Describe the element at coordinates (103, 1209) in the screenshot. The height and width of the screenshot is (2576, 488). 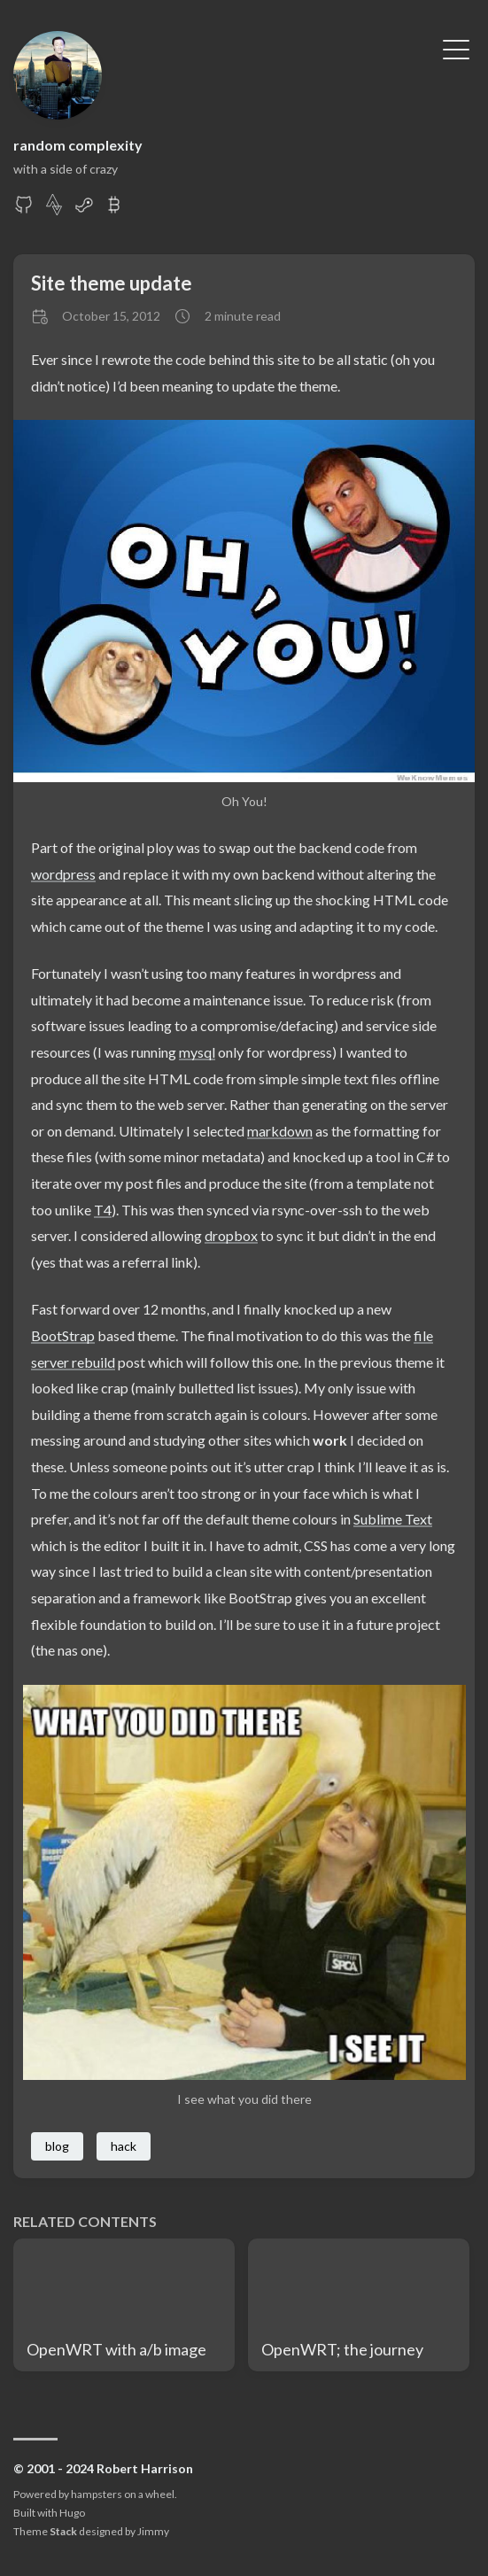
I see `T4` at that location.